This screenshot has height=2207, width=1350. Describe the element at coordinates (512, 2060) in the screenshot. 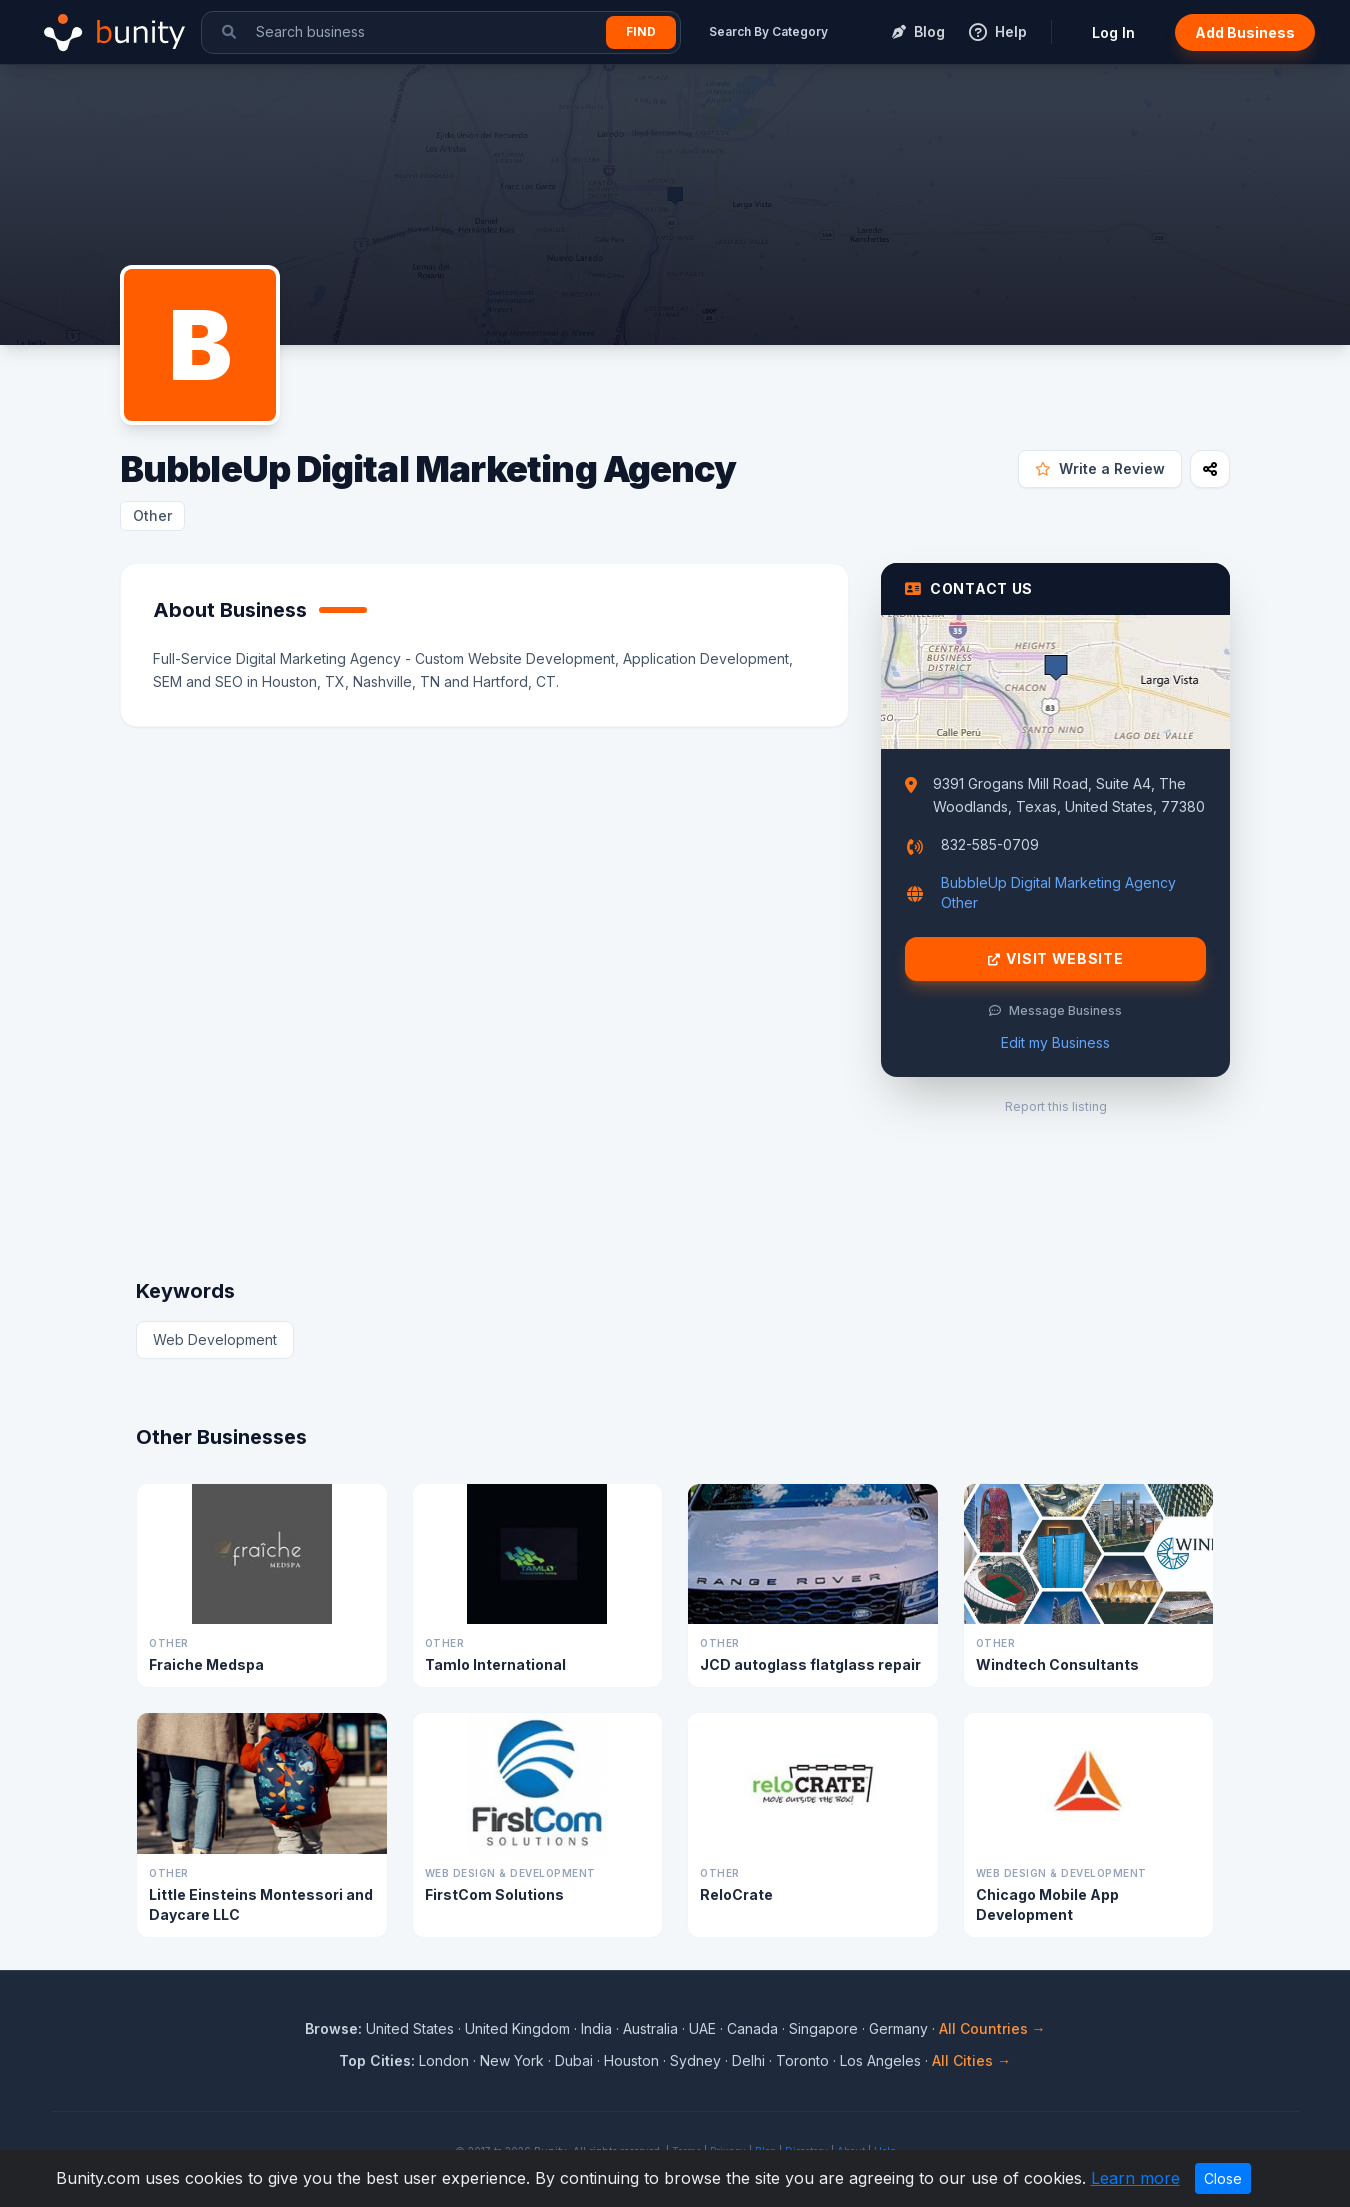

I see `New York` at that location.